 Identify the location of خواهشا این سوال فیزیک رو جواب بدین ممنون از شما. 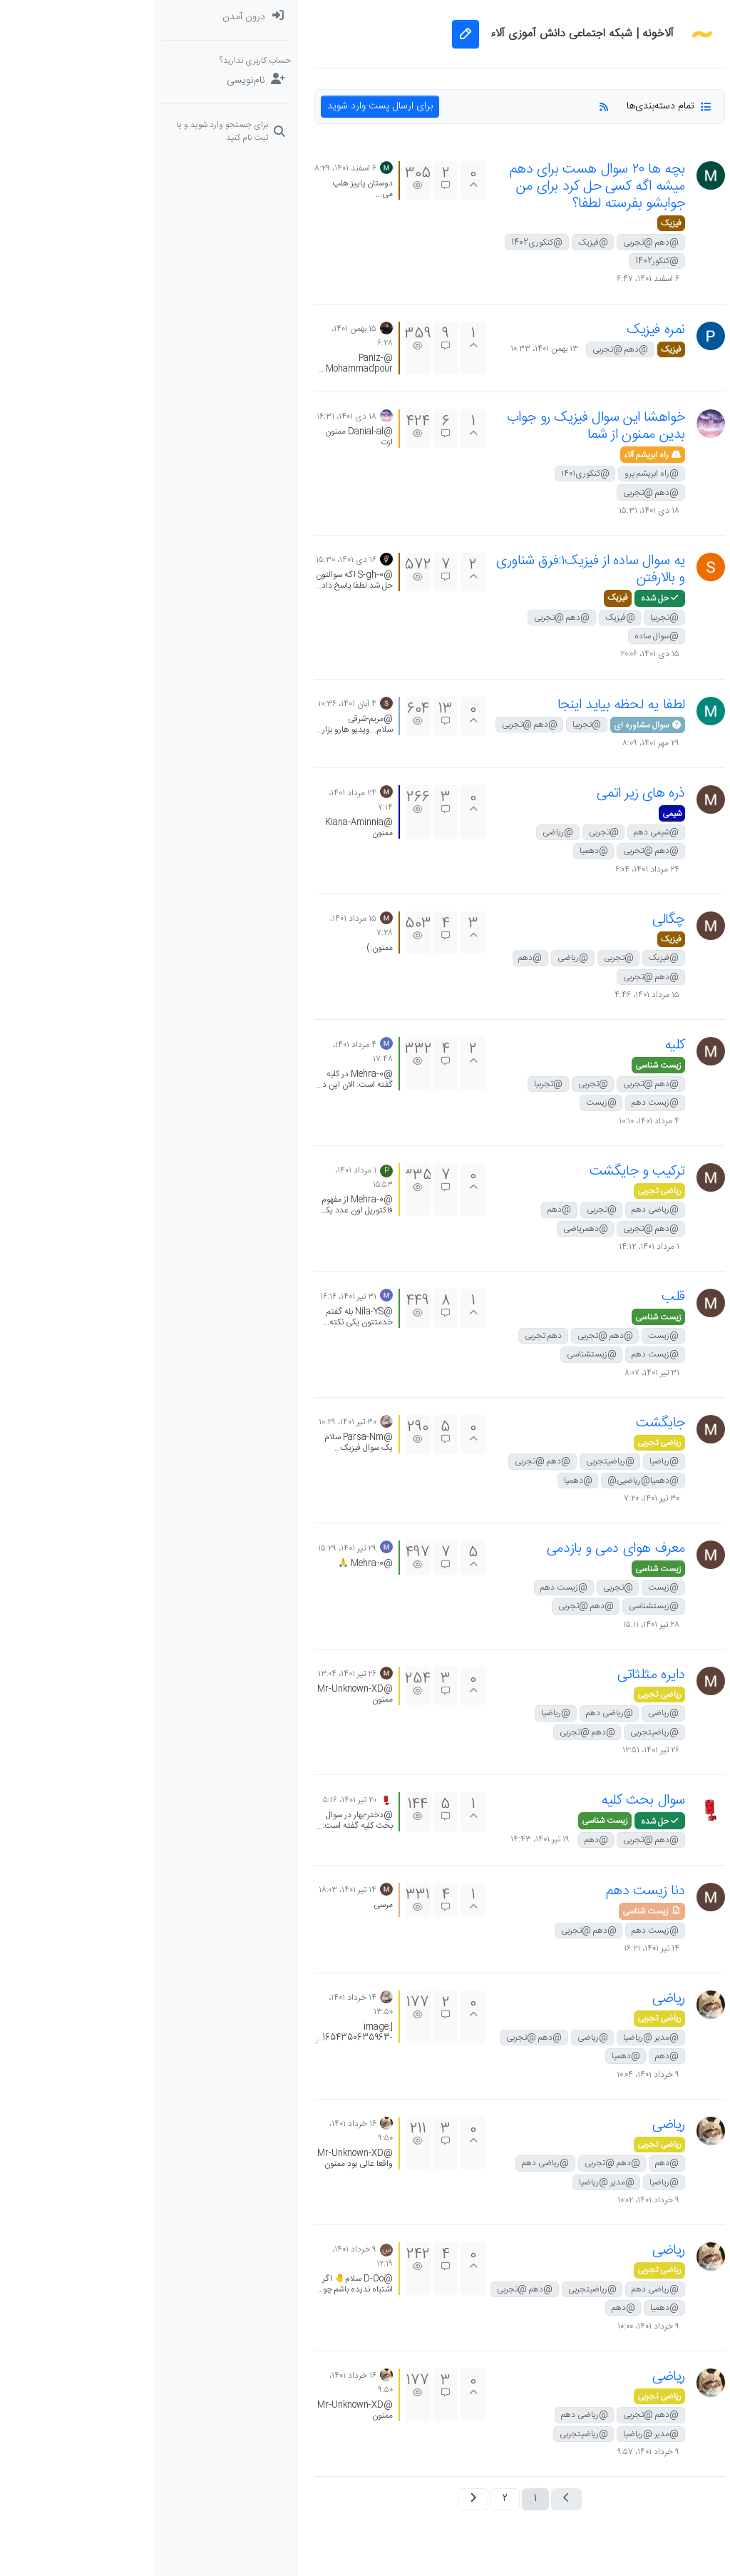
(441, 426).